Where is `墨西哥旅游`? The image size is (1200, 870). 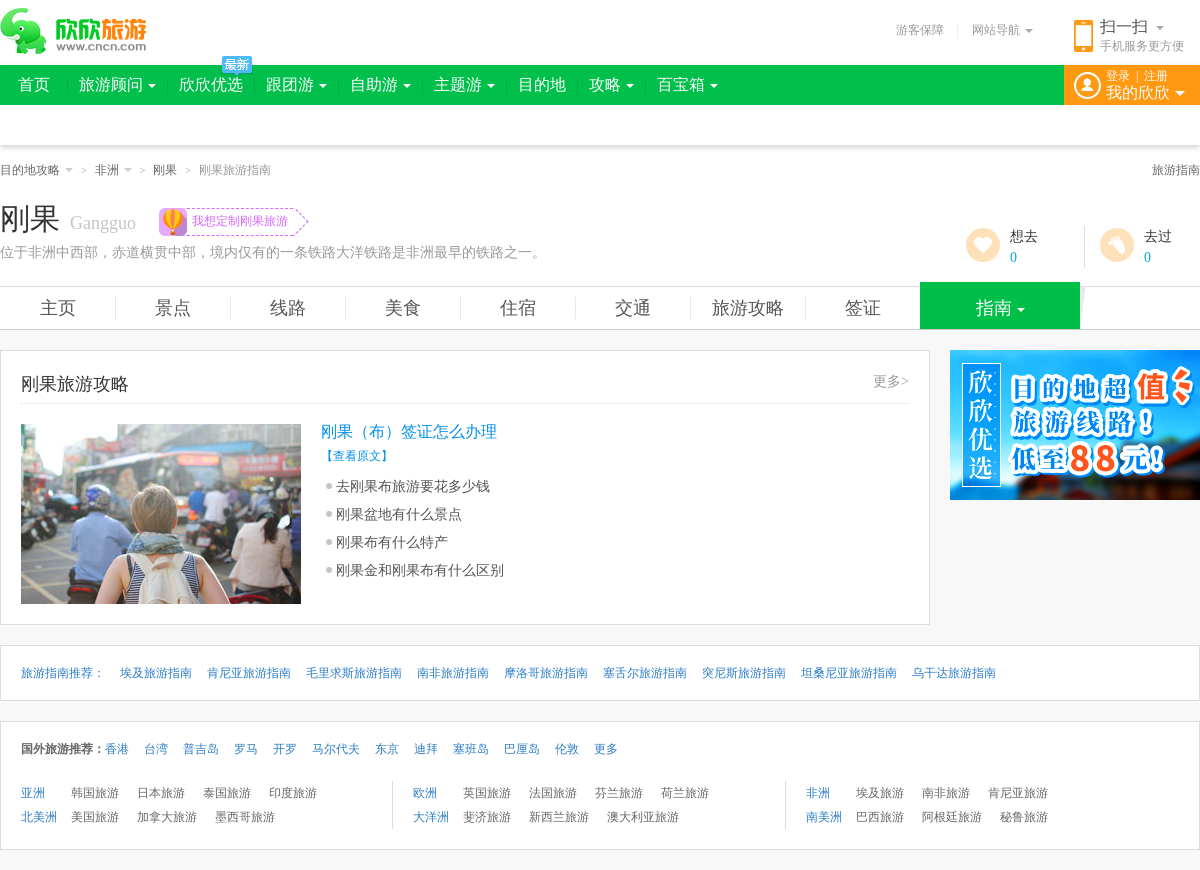
墨西哥旅游 is located at coordinates (245, 817).